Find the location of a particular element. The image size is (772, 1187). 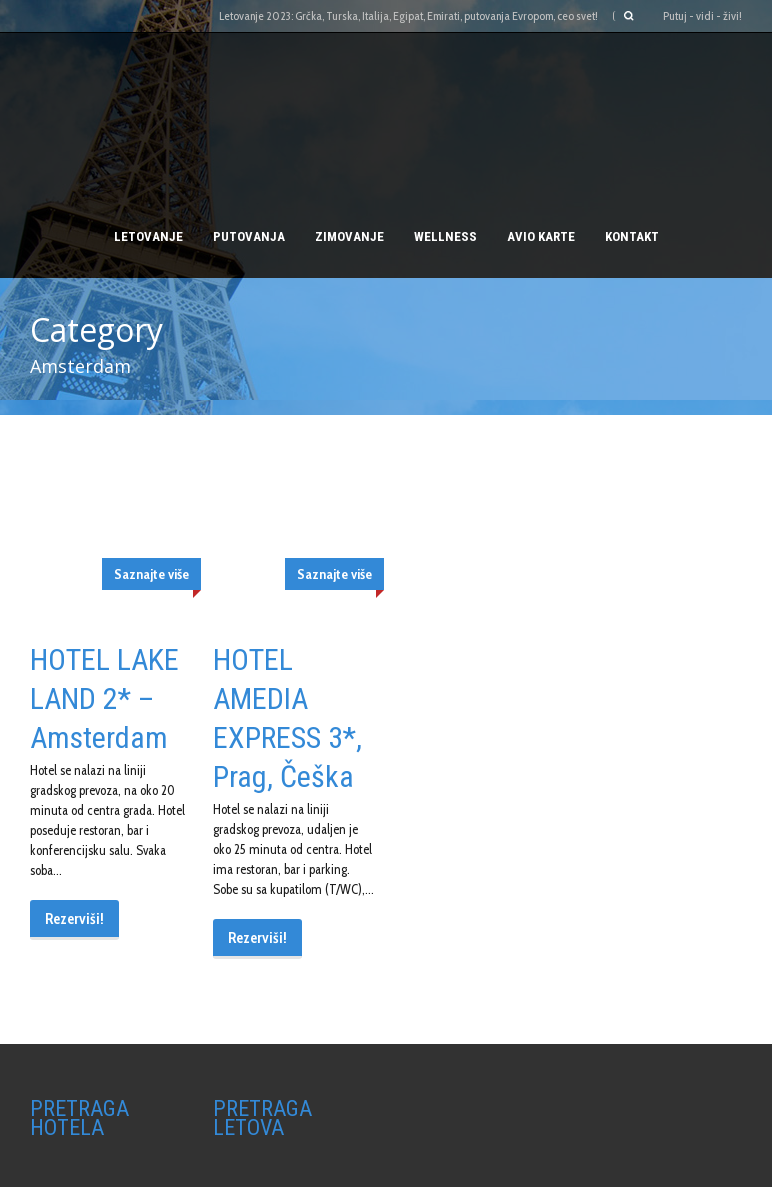

AVIO KARTE is located at coordinates (541, 236).